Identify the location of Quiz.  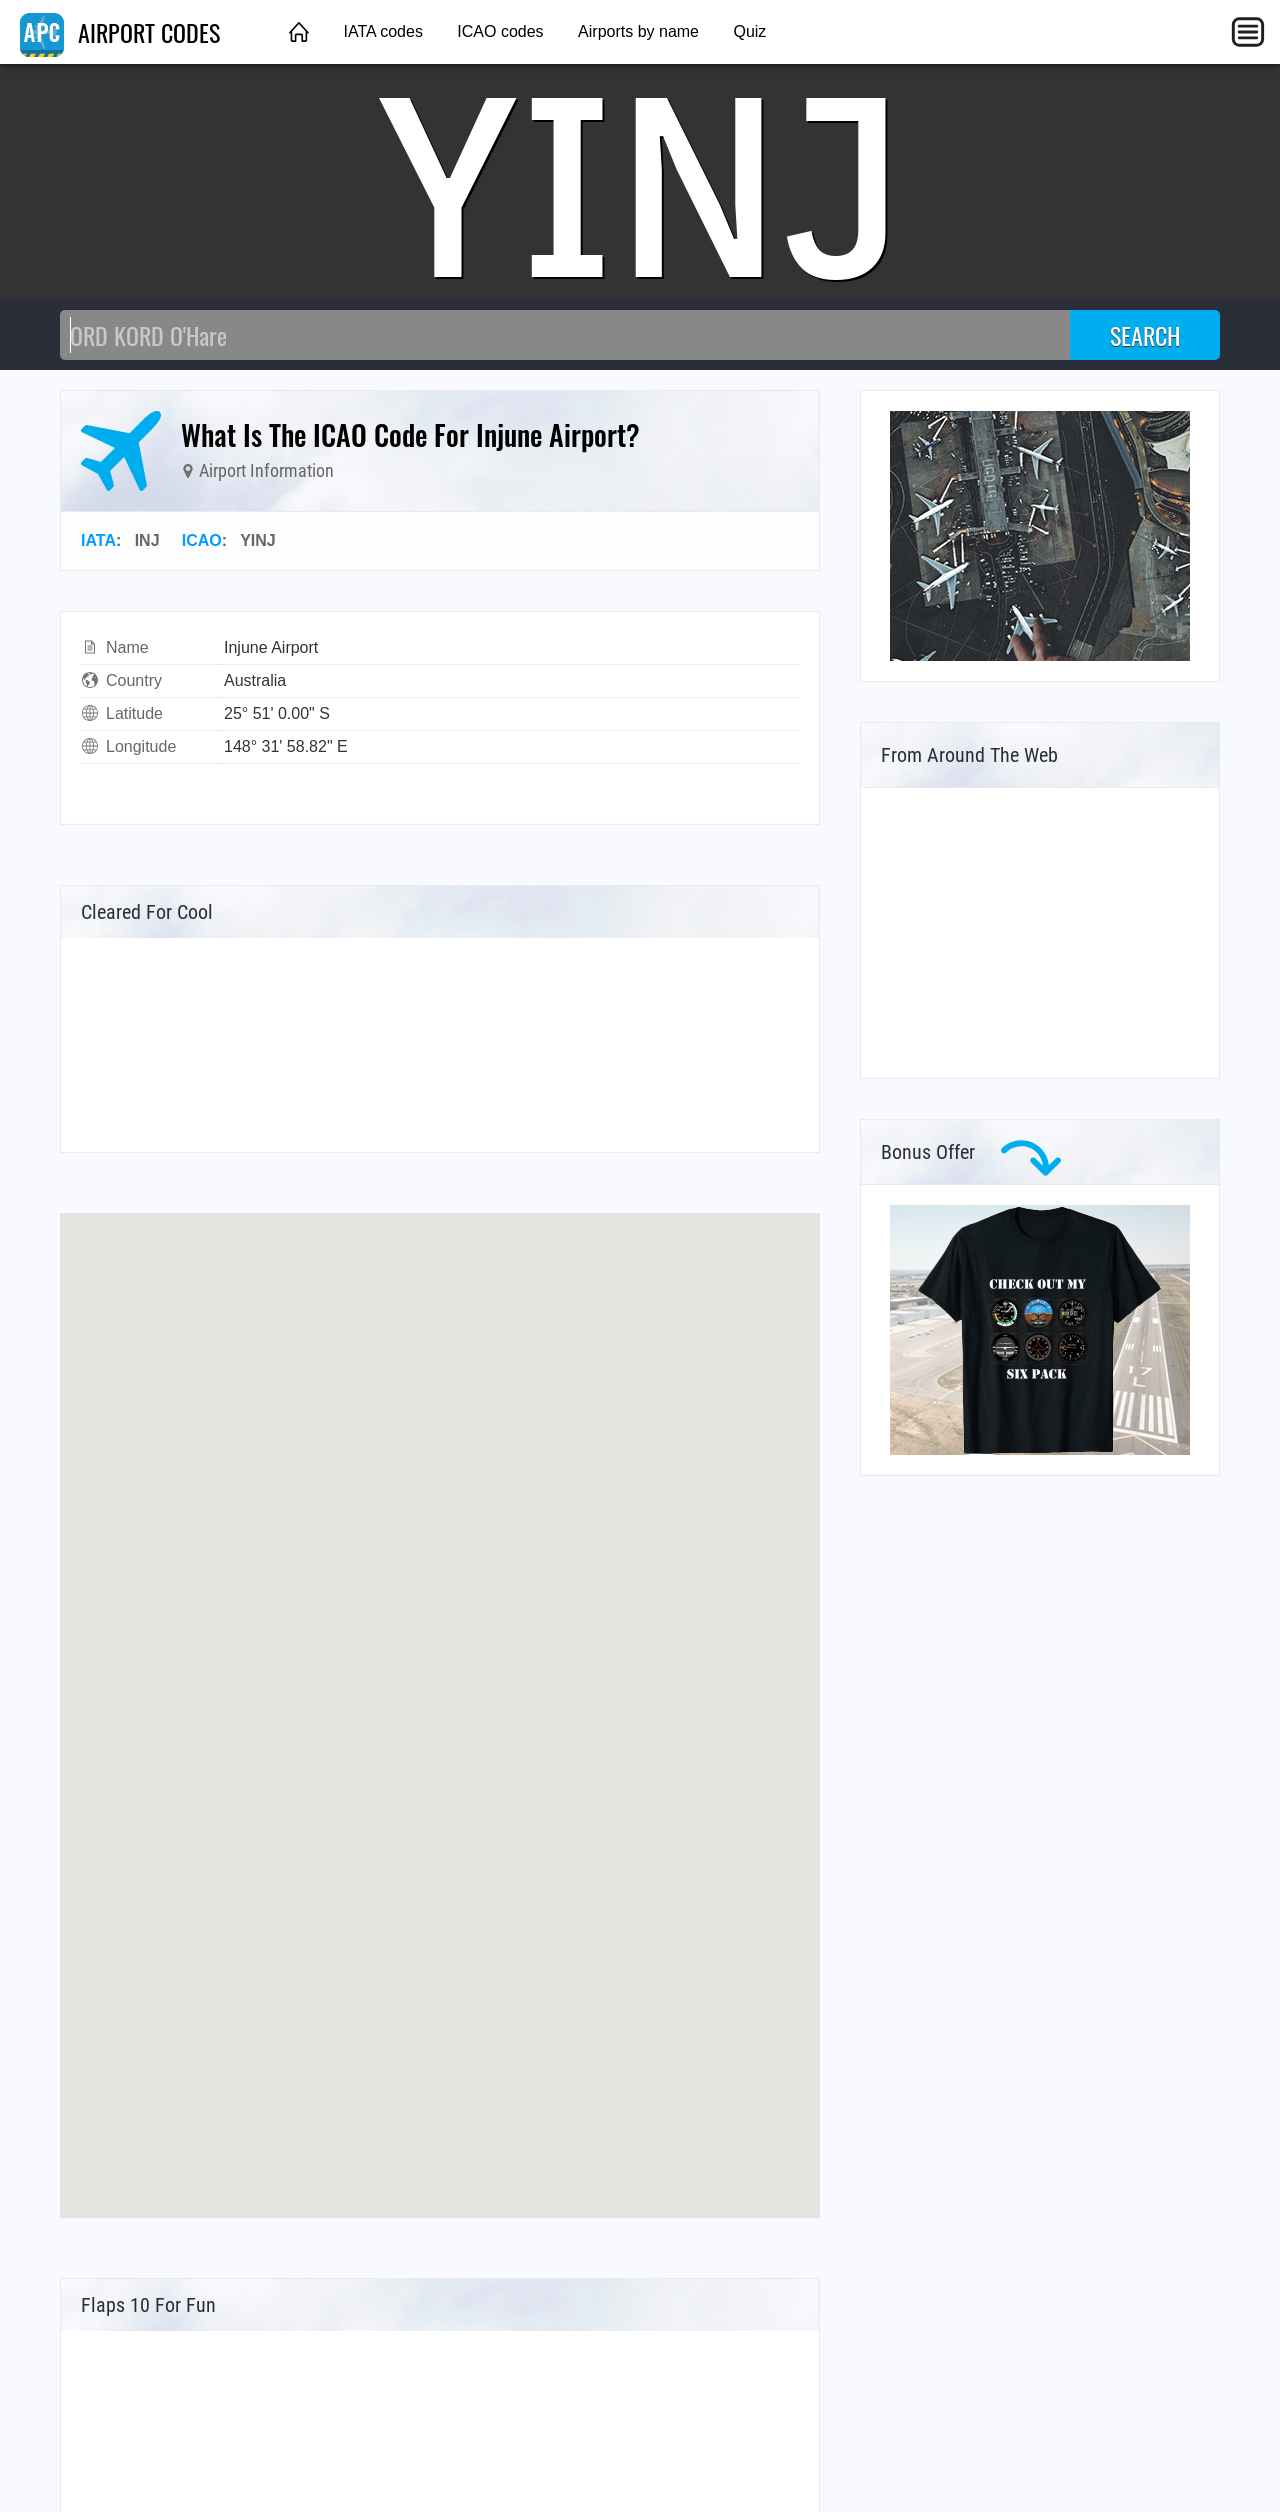
(749, 31).